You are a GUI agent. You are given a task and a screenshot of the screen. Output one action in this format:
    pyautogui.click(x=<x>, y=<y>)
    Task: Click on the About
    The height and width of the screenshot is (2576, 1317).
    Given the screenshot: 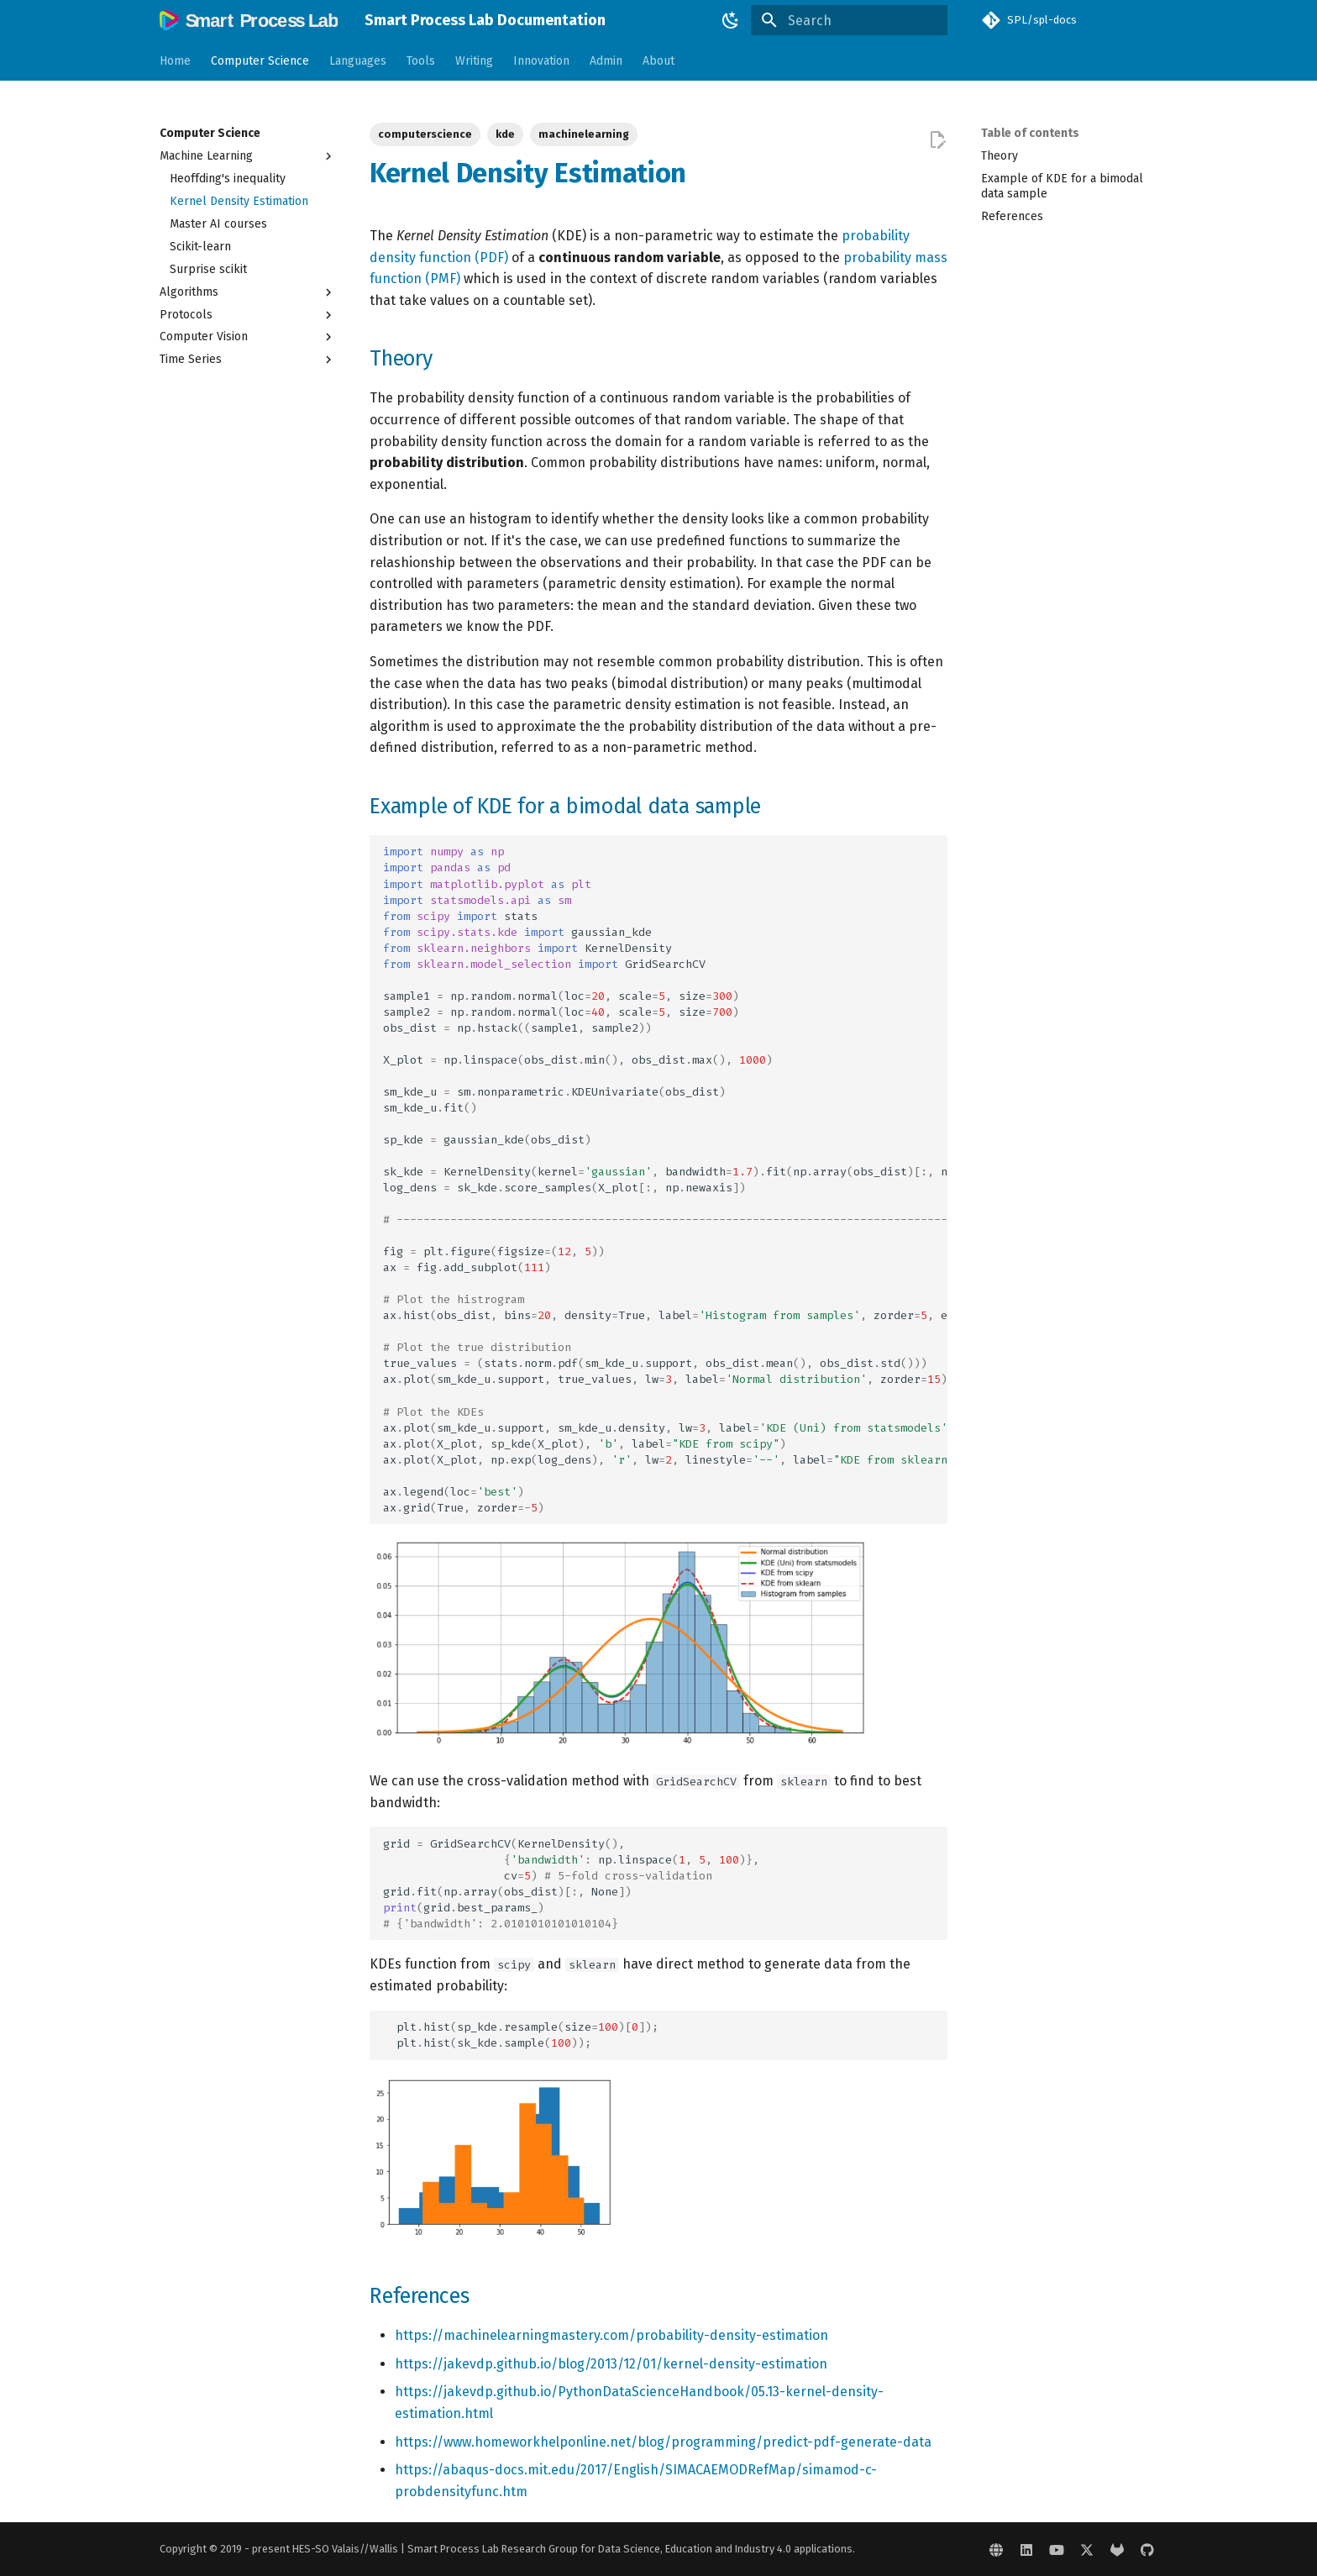 What is the action you would take?
    pyautogui.click(x=658, y=61)
    